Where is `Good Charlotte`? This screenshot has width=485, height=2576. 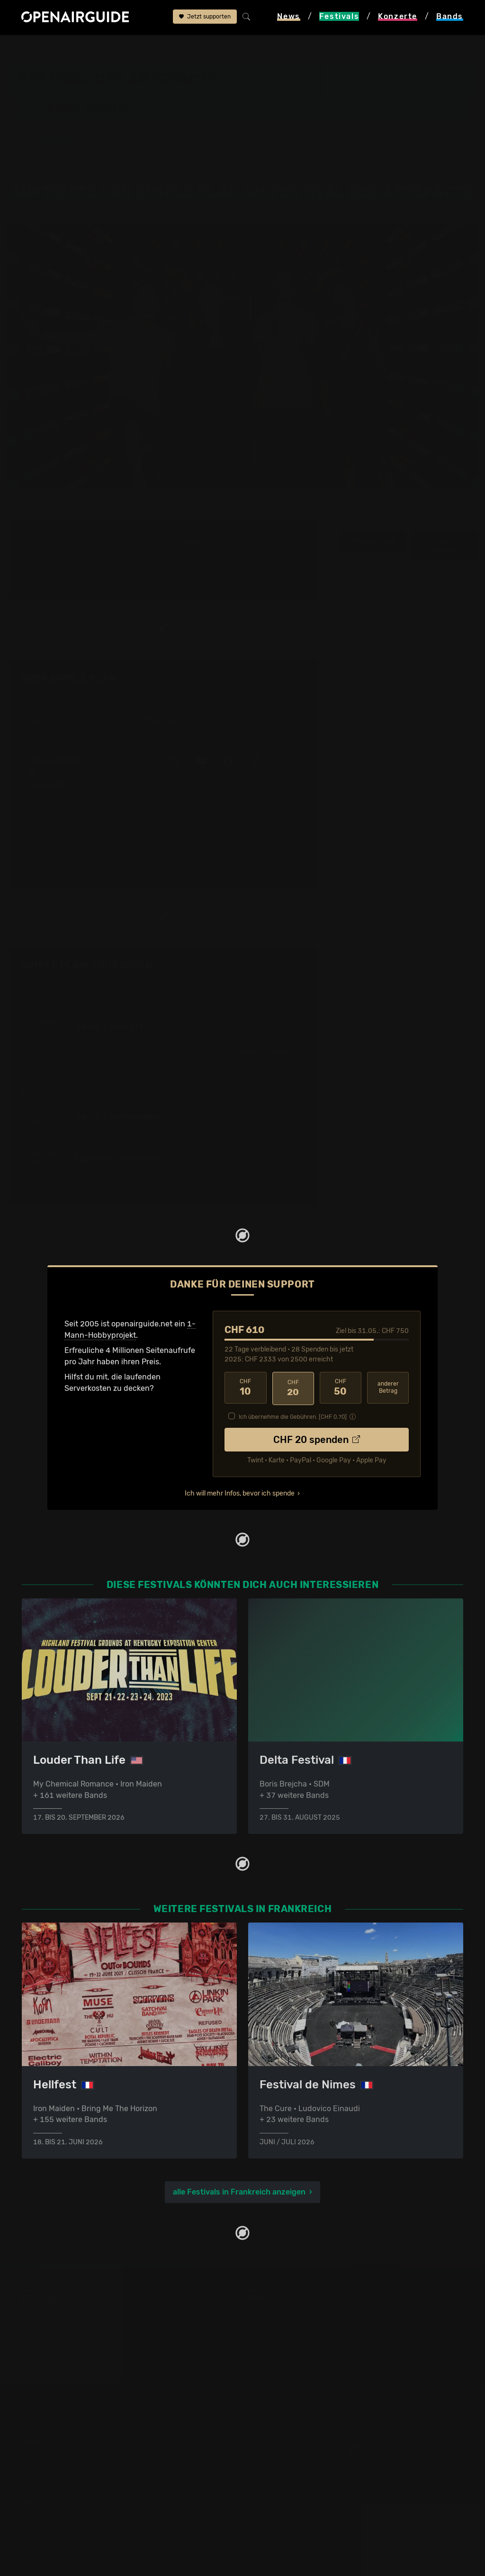 Good Charlotte is located at coordinates (54, 759).